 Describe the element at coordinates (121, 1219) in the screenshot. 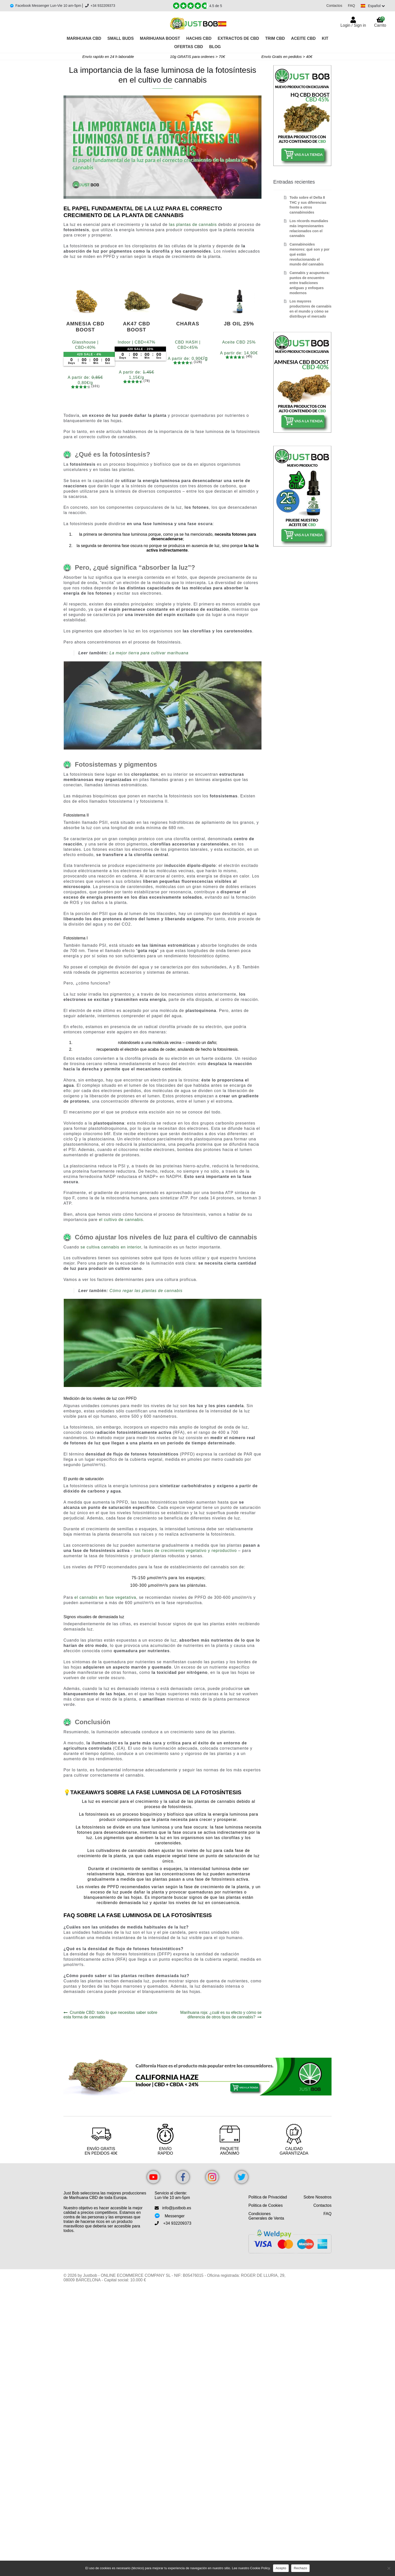

I see `el cultivo de cannabis` at that location.